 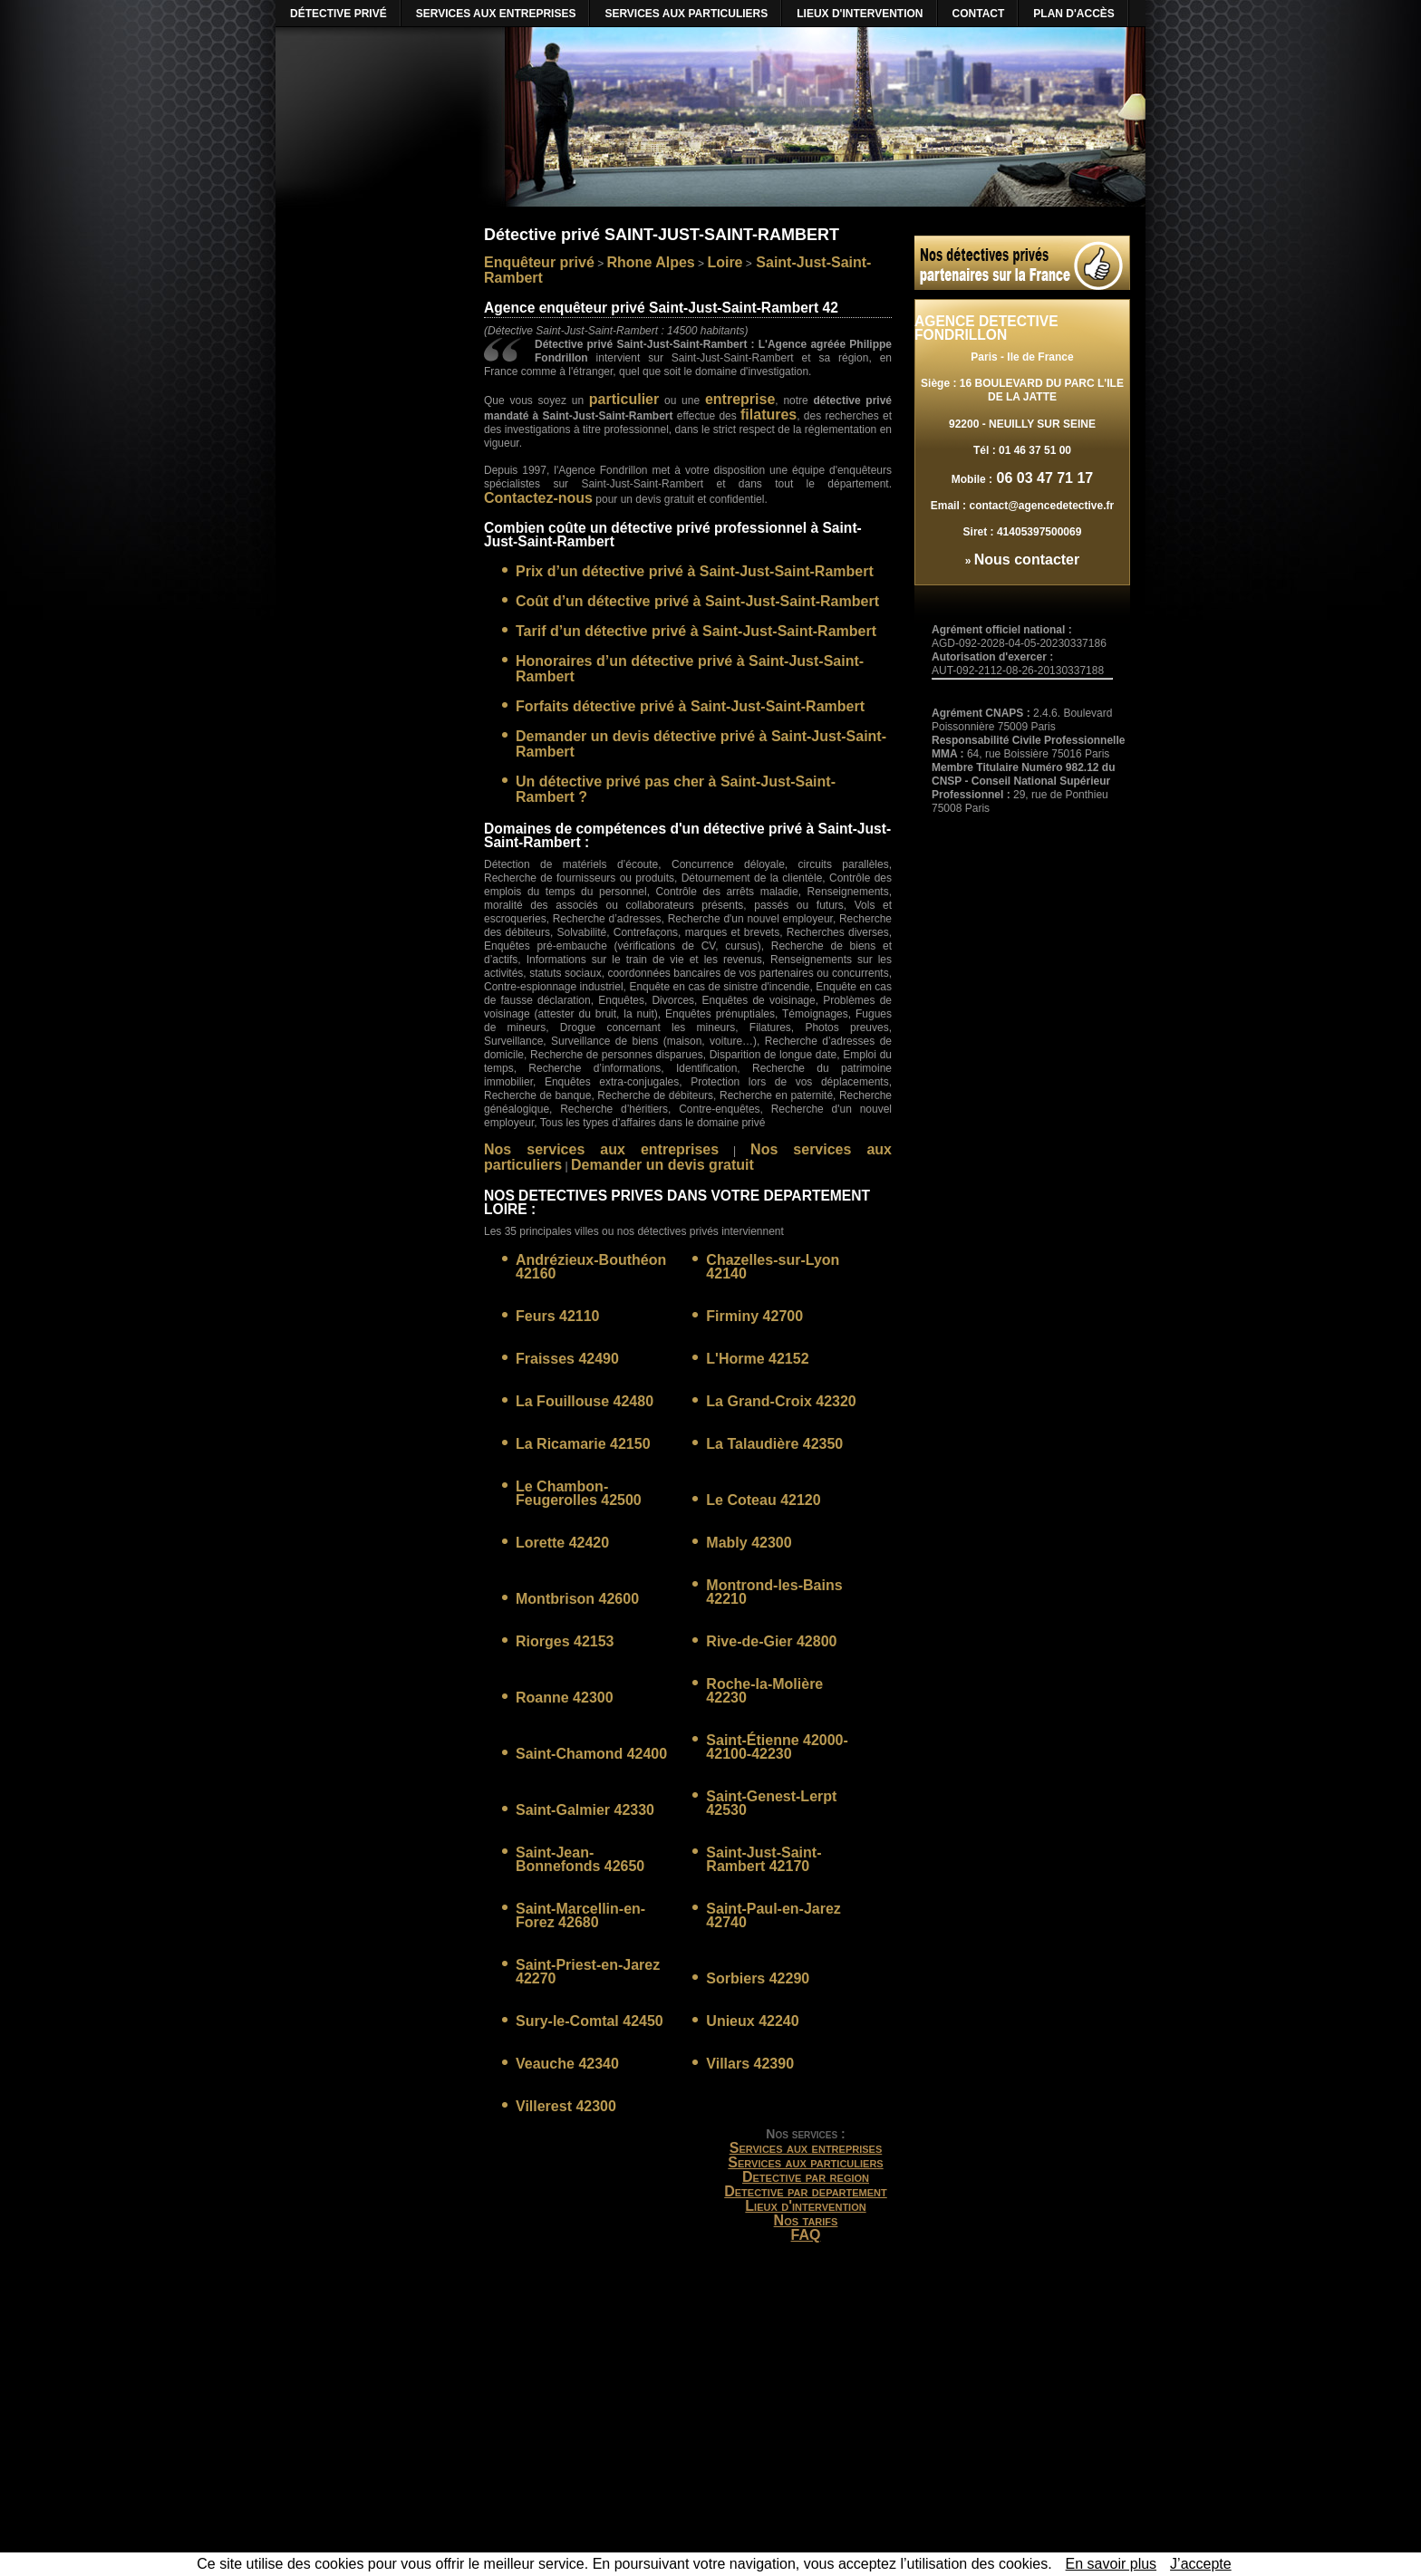 I want to click on particulier, so click(x=624, y=399).